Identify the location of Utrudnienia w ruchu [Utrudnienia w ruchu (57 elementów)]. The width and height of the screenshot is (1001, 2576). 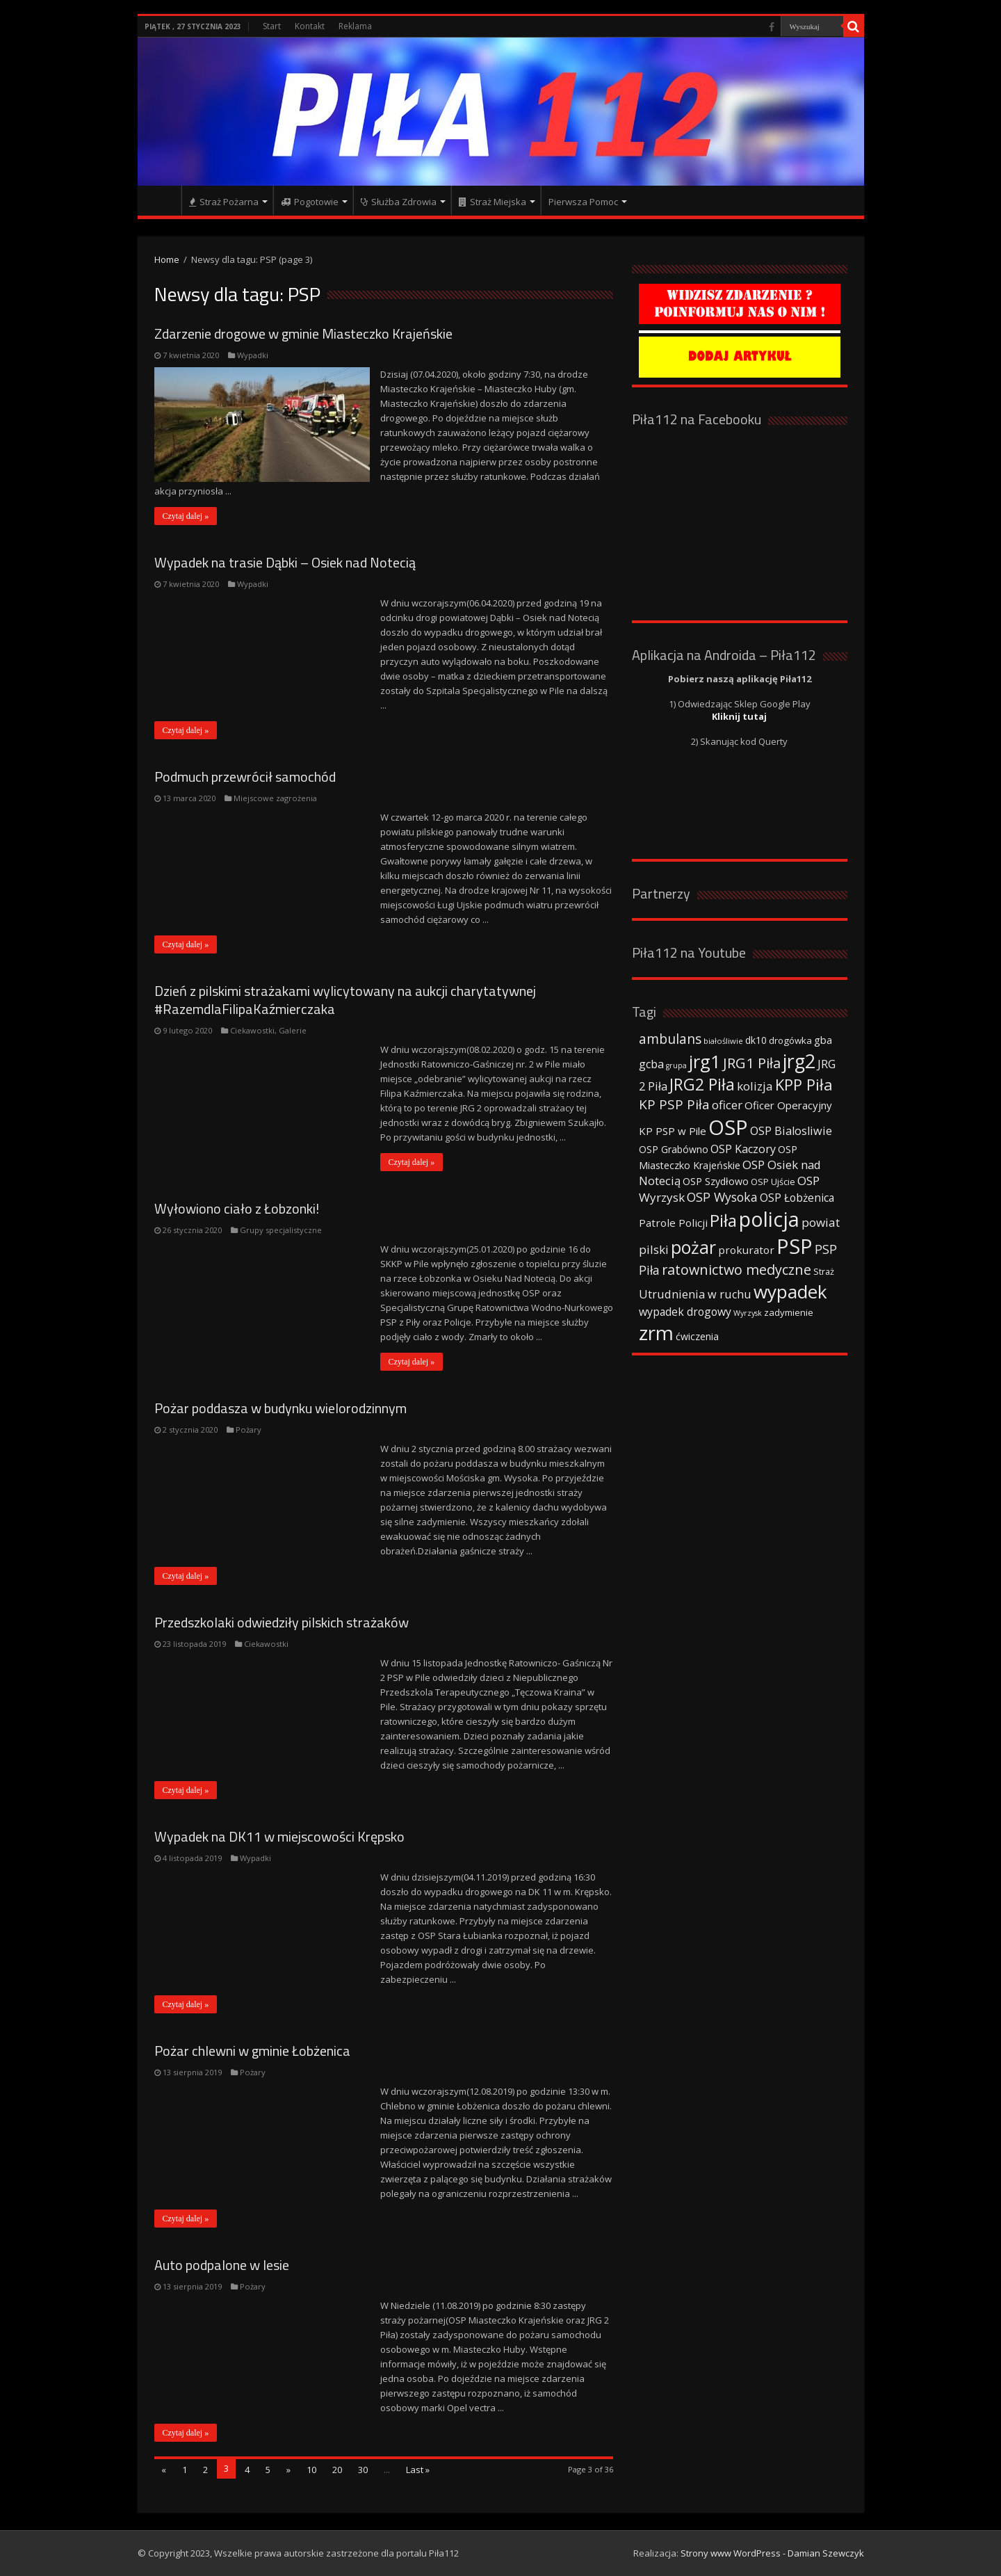
(695, 1294).